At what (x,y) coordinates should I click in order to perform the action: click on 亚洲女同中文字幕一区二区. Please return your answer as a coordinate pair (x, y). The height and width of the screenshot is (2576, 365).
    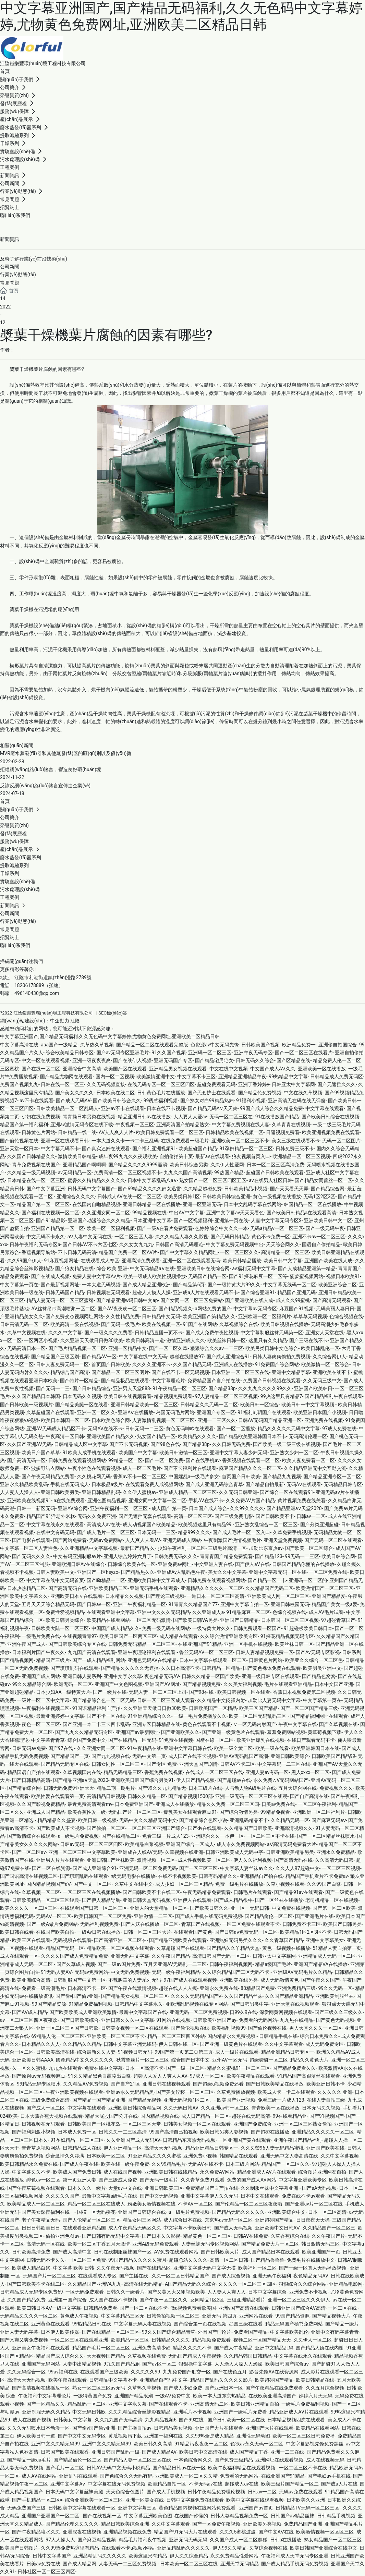
    Looking at the image, I should click on (157, 1500).